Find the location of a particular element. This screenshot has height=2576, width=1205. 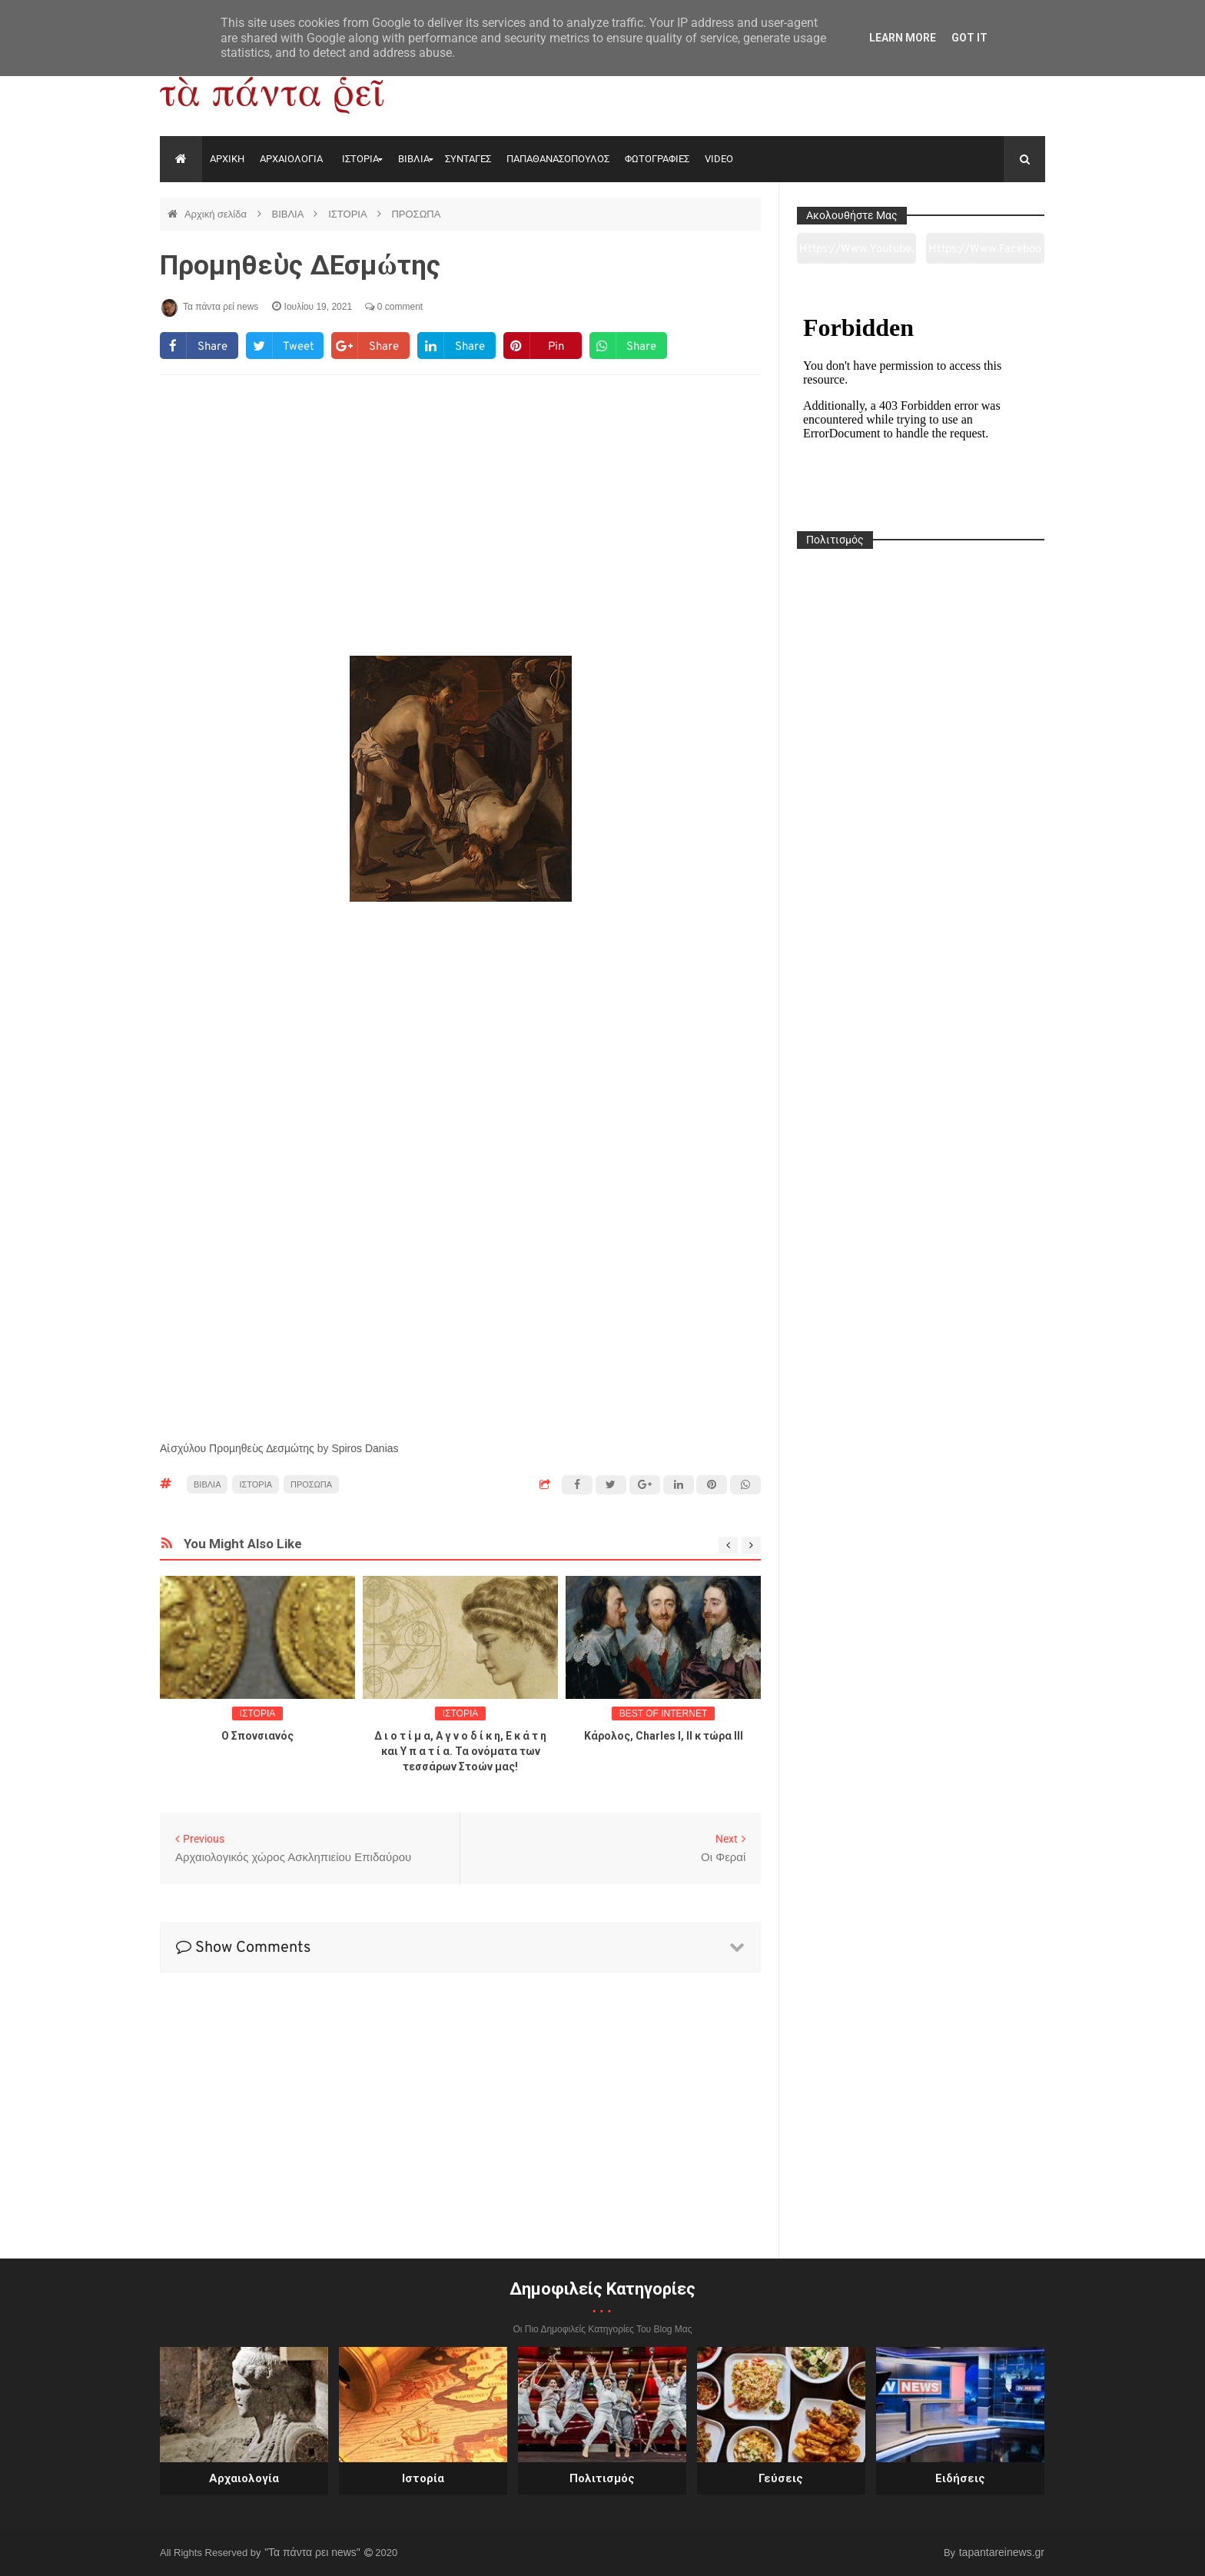

Δ ι ο τ ί μ α, Α γ ν ο δ ί κ η, Ε κ ά τ η και Υ π α τ ί α. Τα ονόματα των τεσσάρων Στοών μας! is located at coordinates (460, 1751).